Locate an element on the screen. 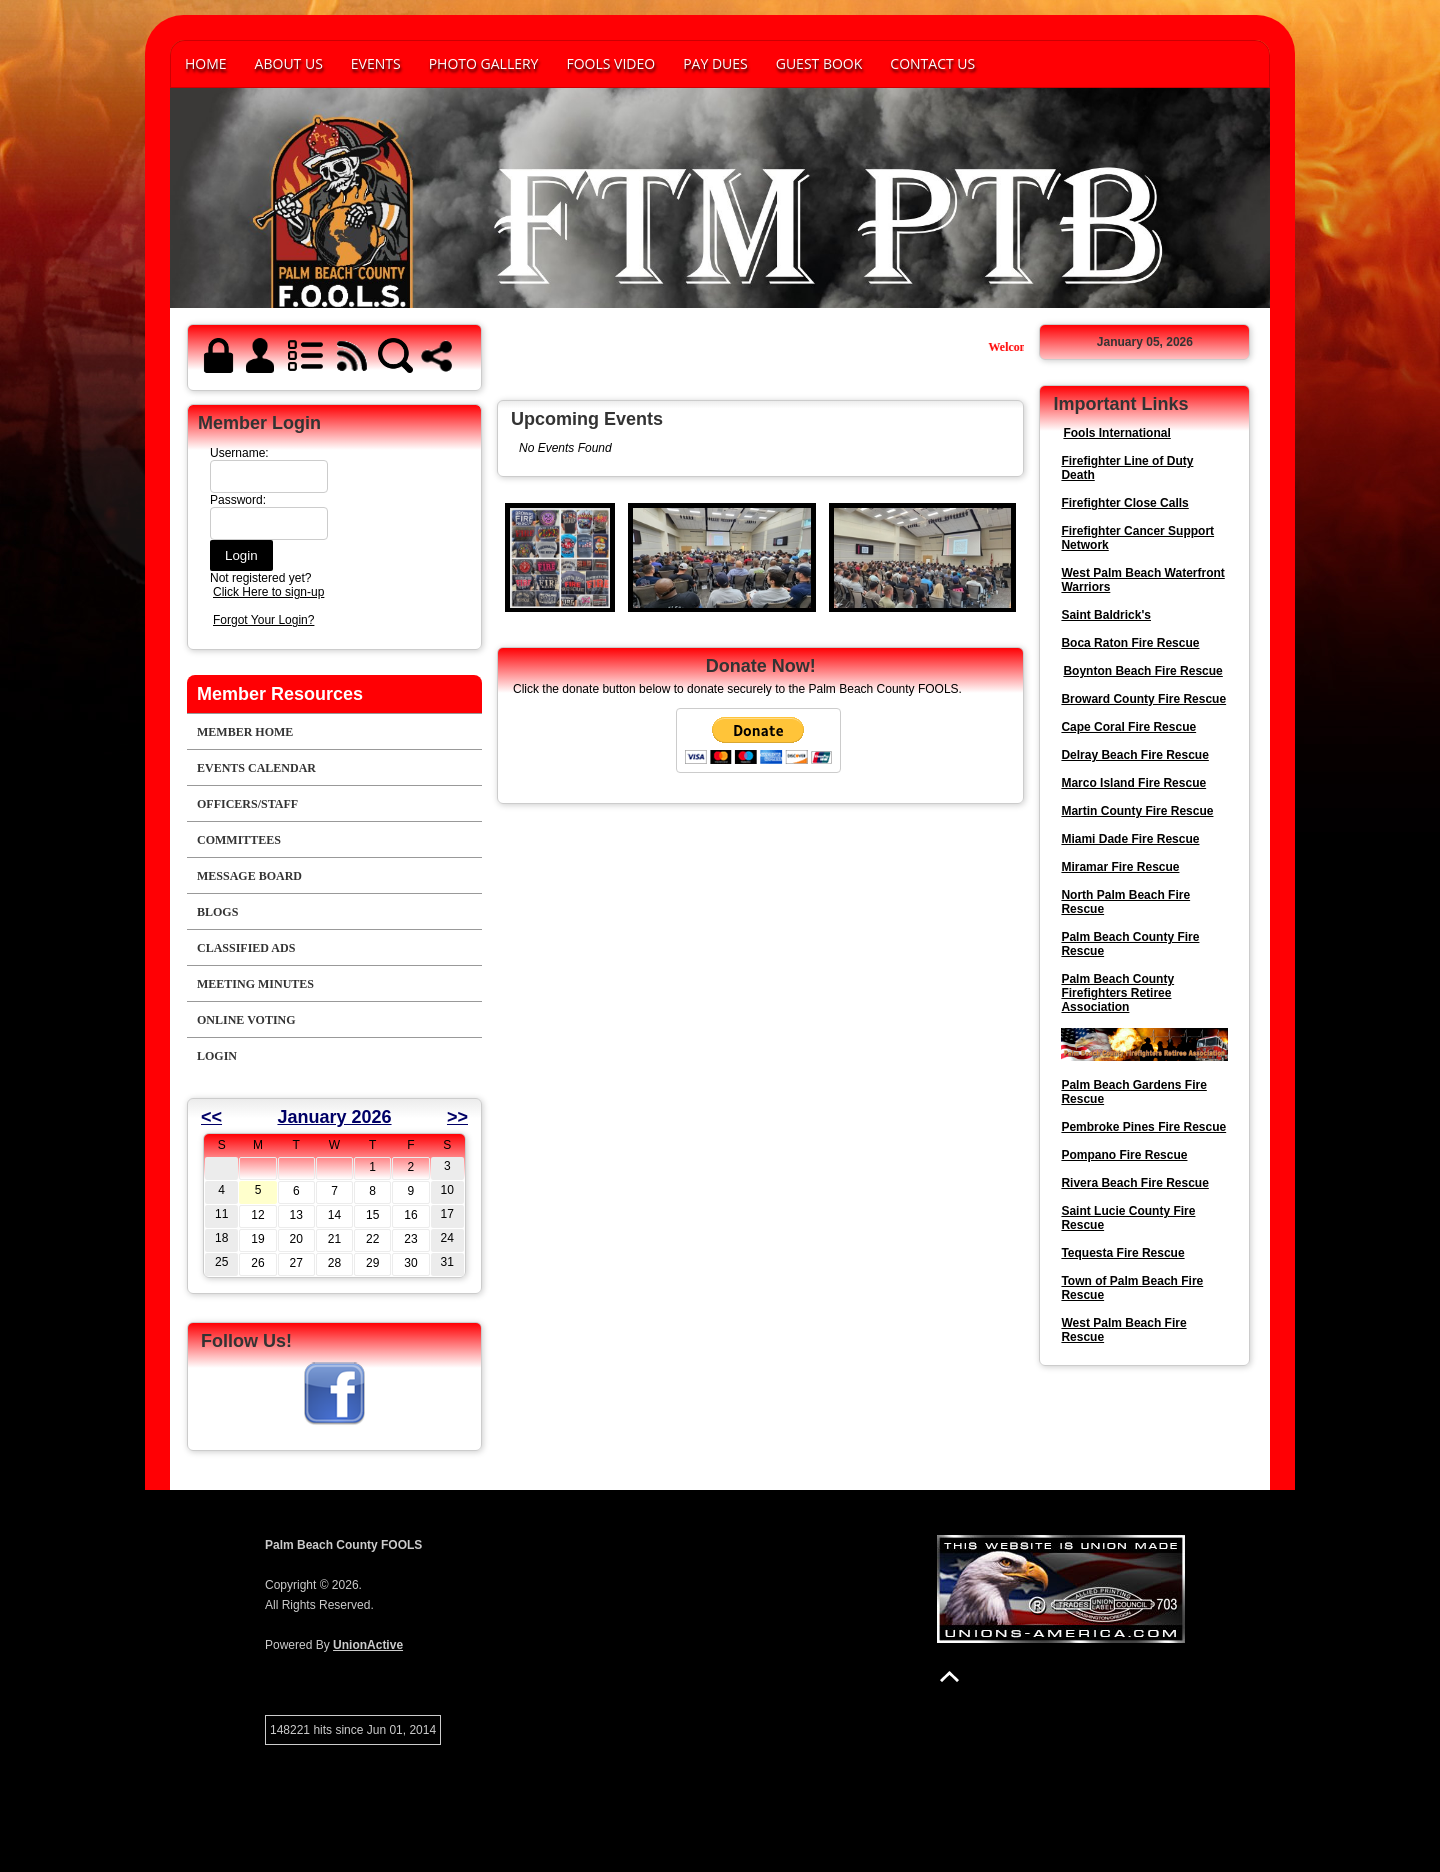 The height and width of the screenshot is (1872, 1440). Classified Ads is located at coordinates (246, 948).